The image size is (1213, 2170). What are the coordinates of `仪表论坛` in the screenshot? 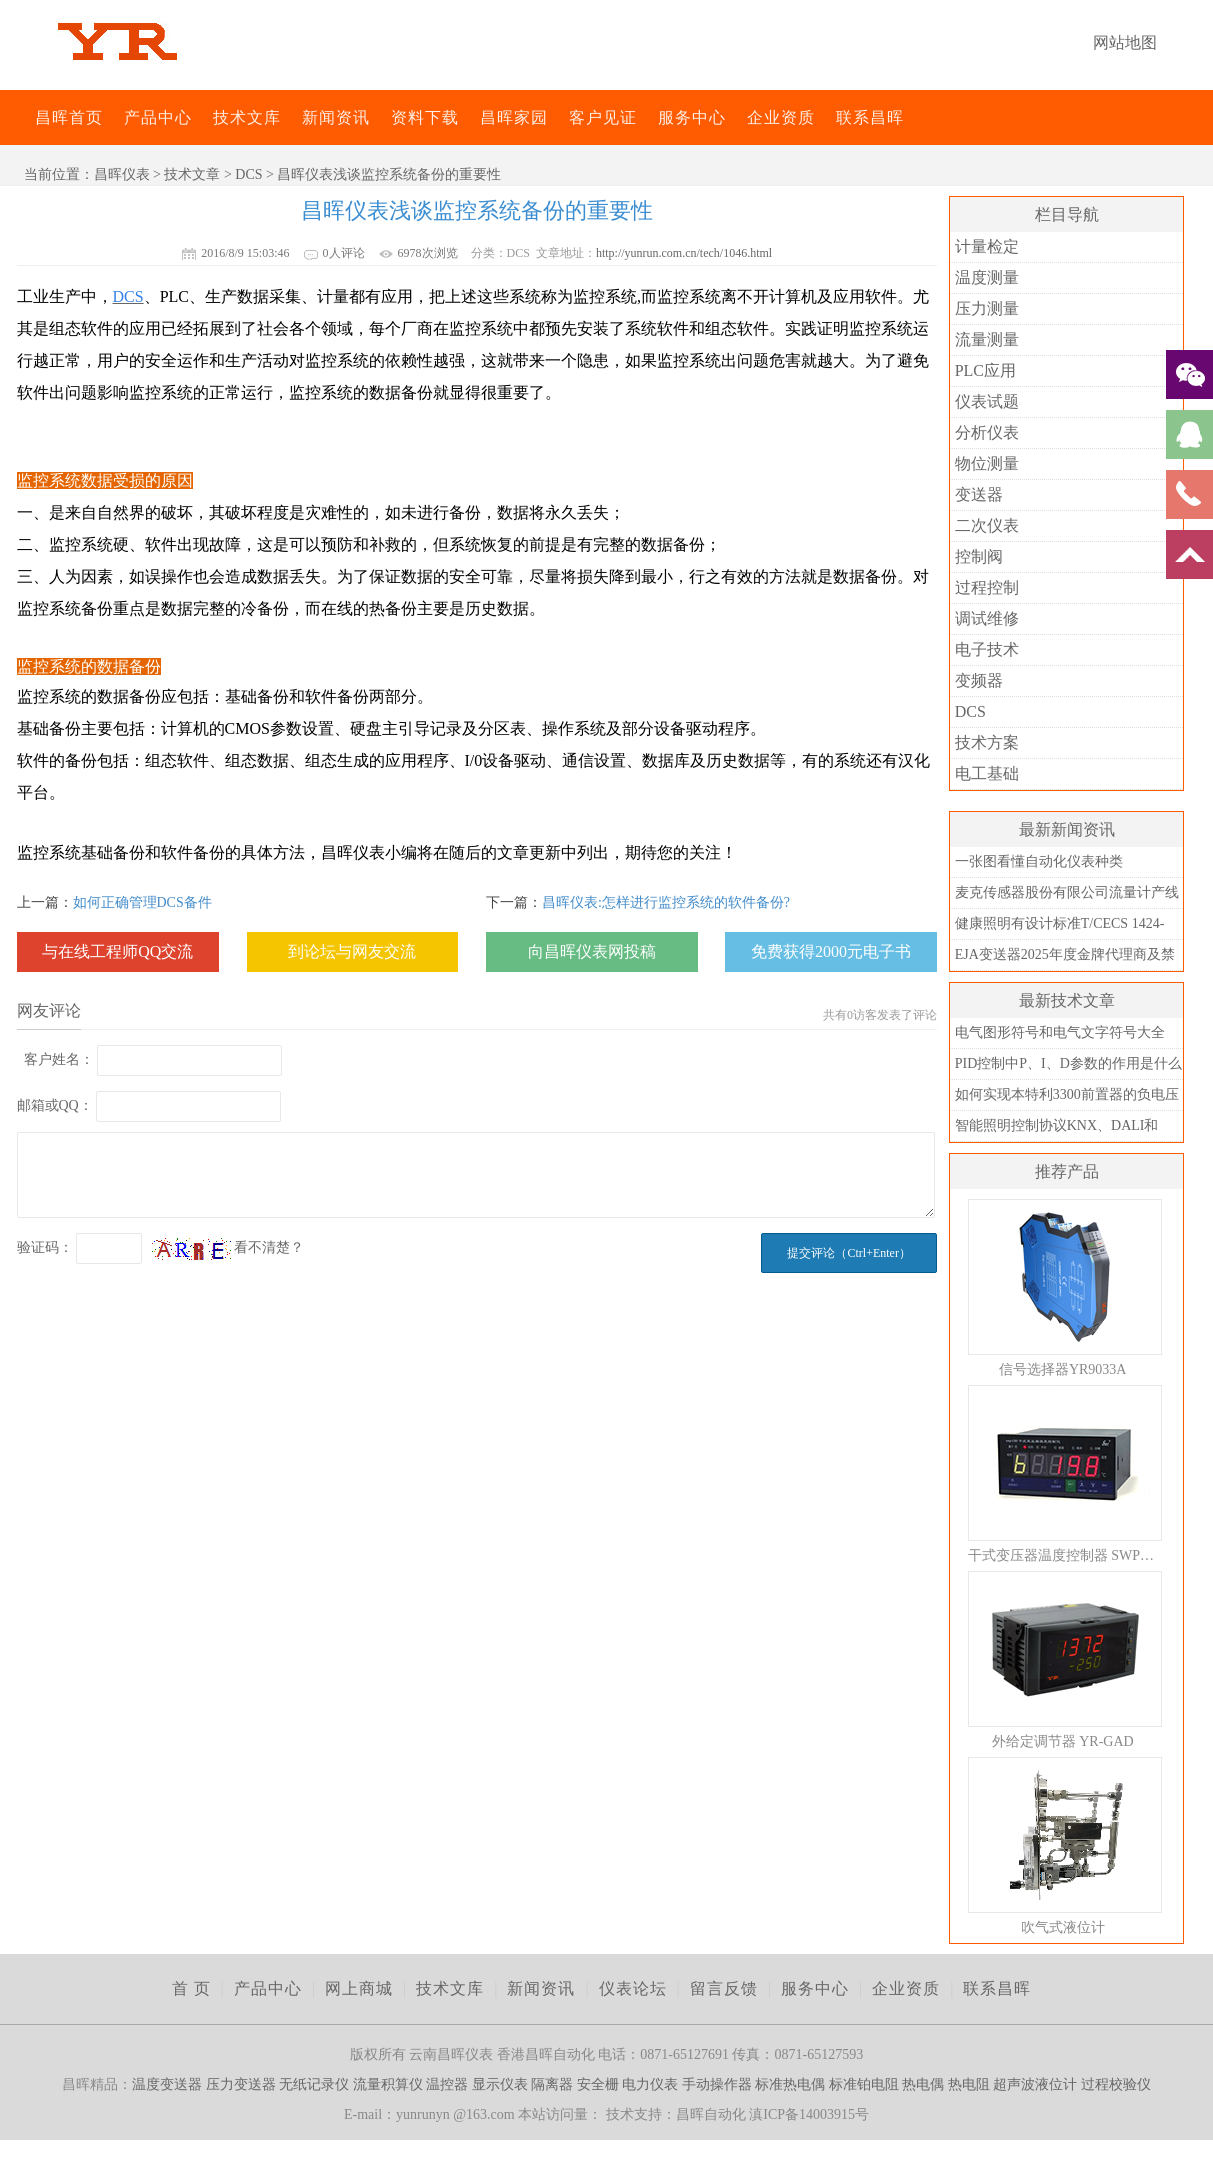 It's located at (633, 1988).